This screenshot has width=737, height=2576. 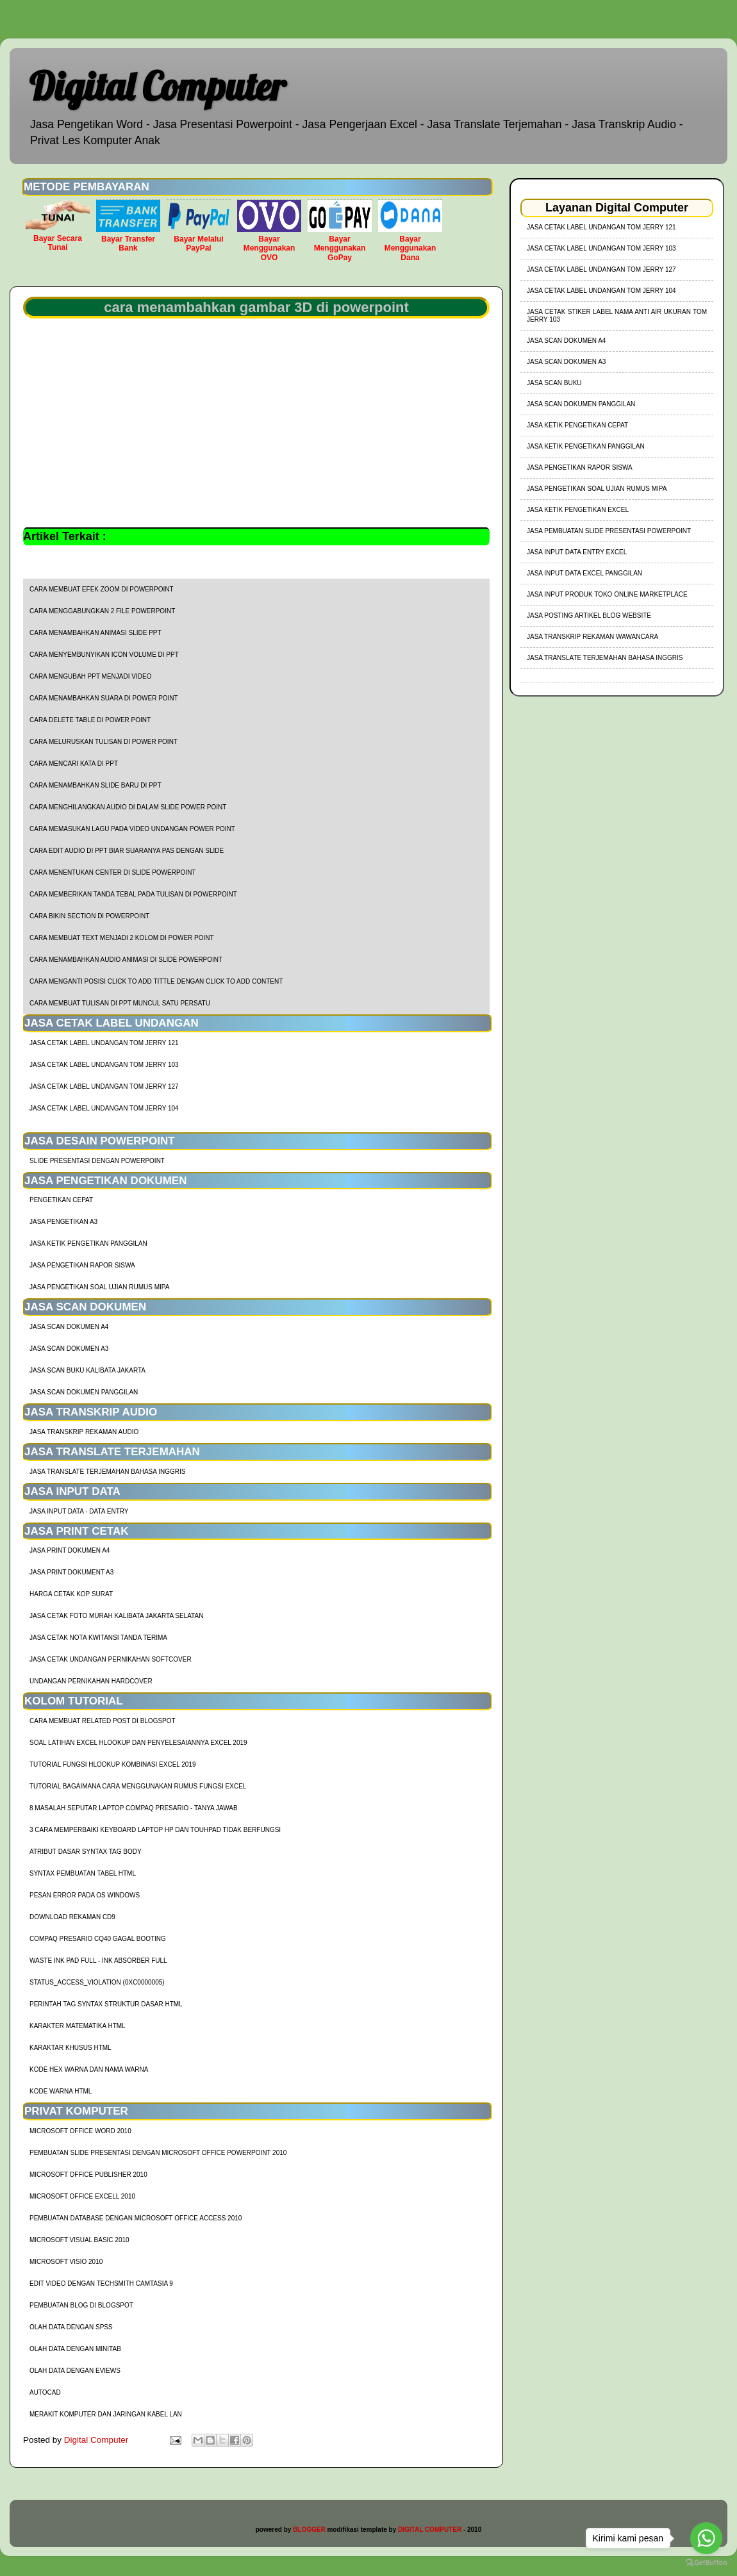 I want to click on jasa cetak stiker label nama anti air ukuran tom jerry 103, so click(x=617, y=315).